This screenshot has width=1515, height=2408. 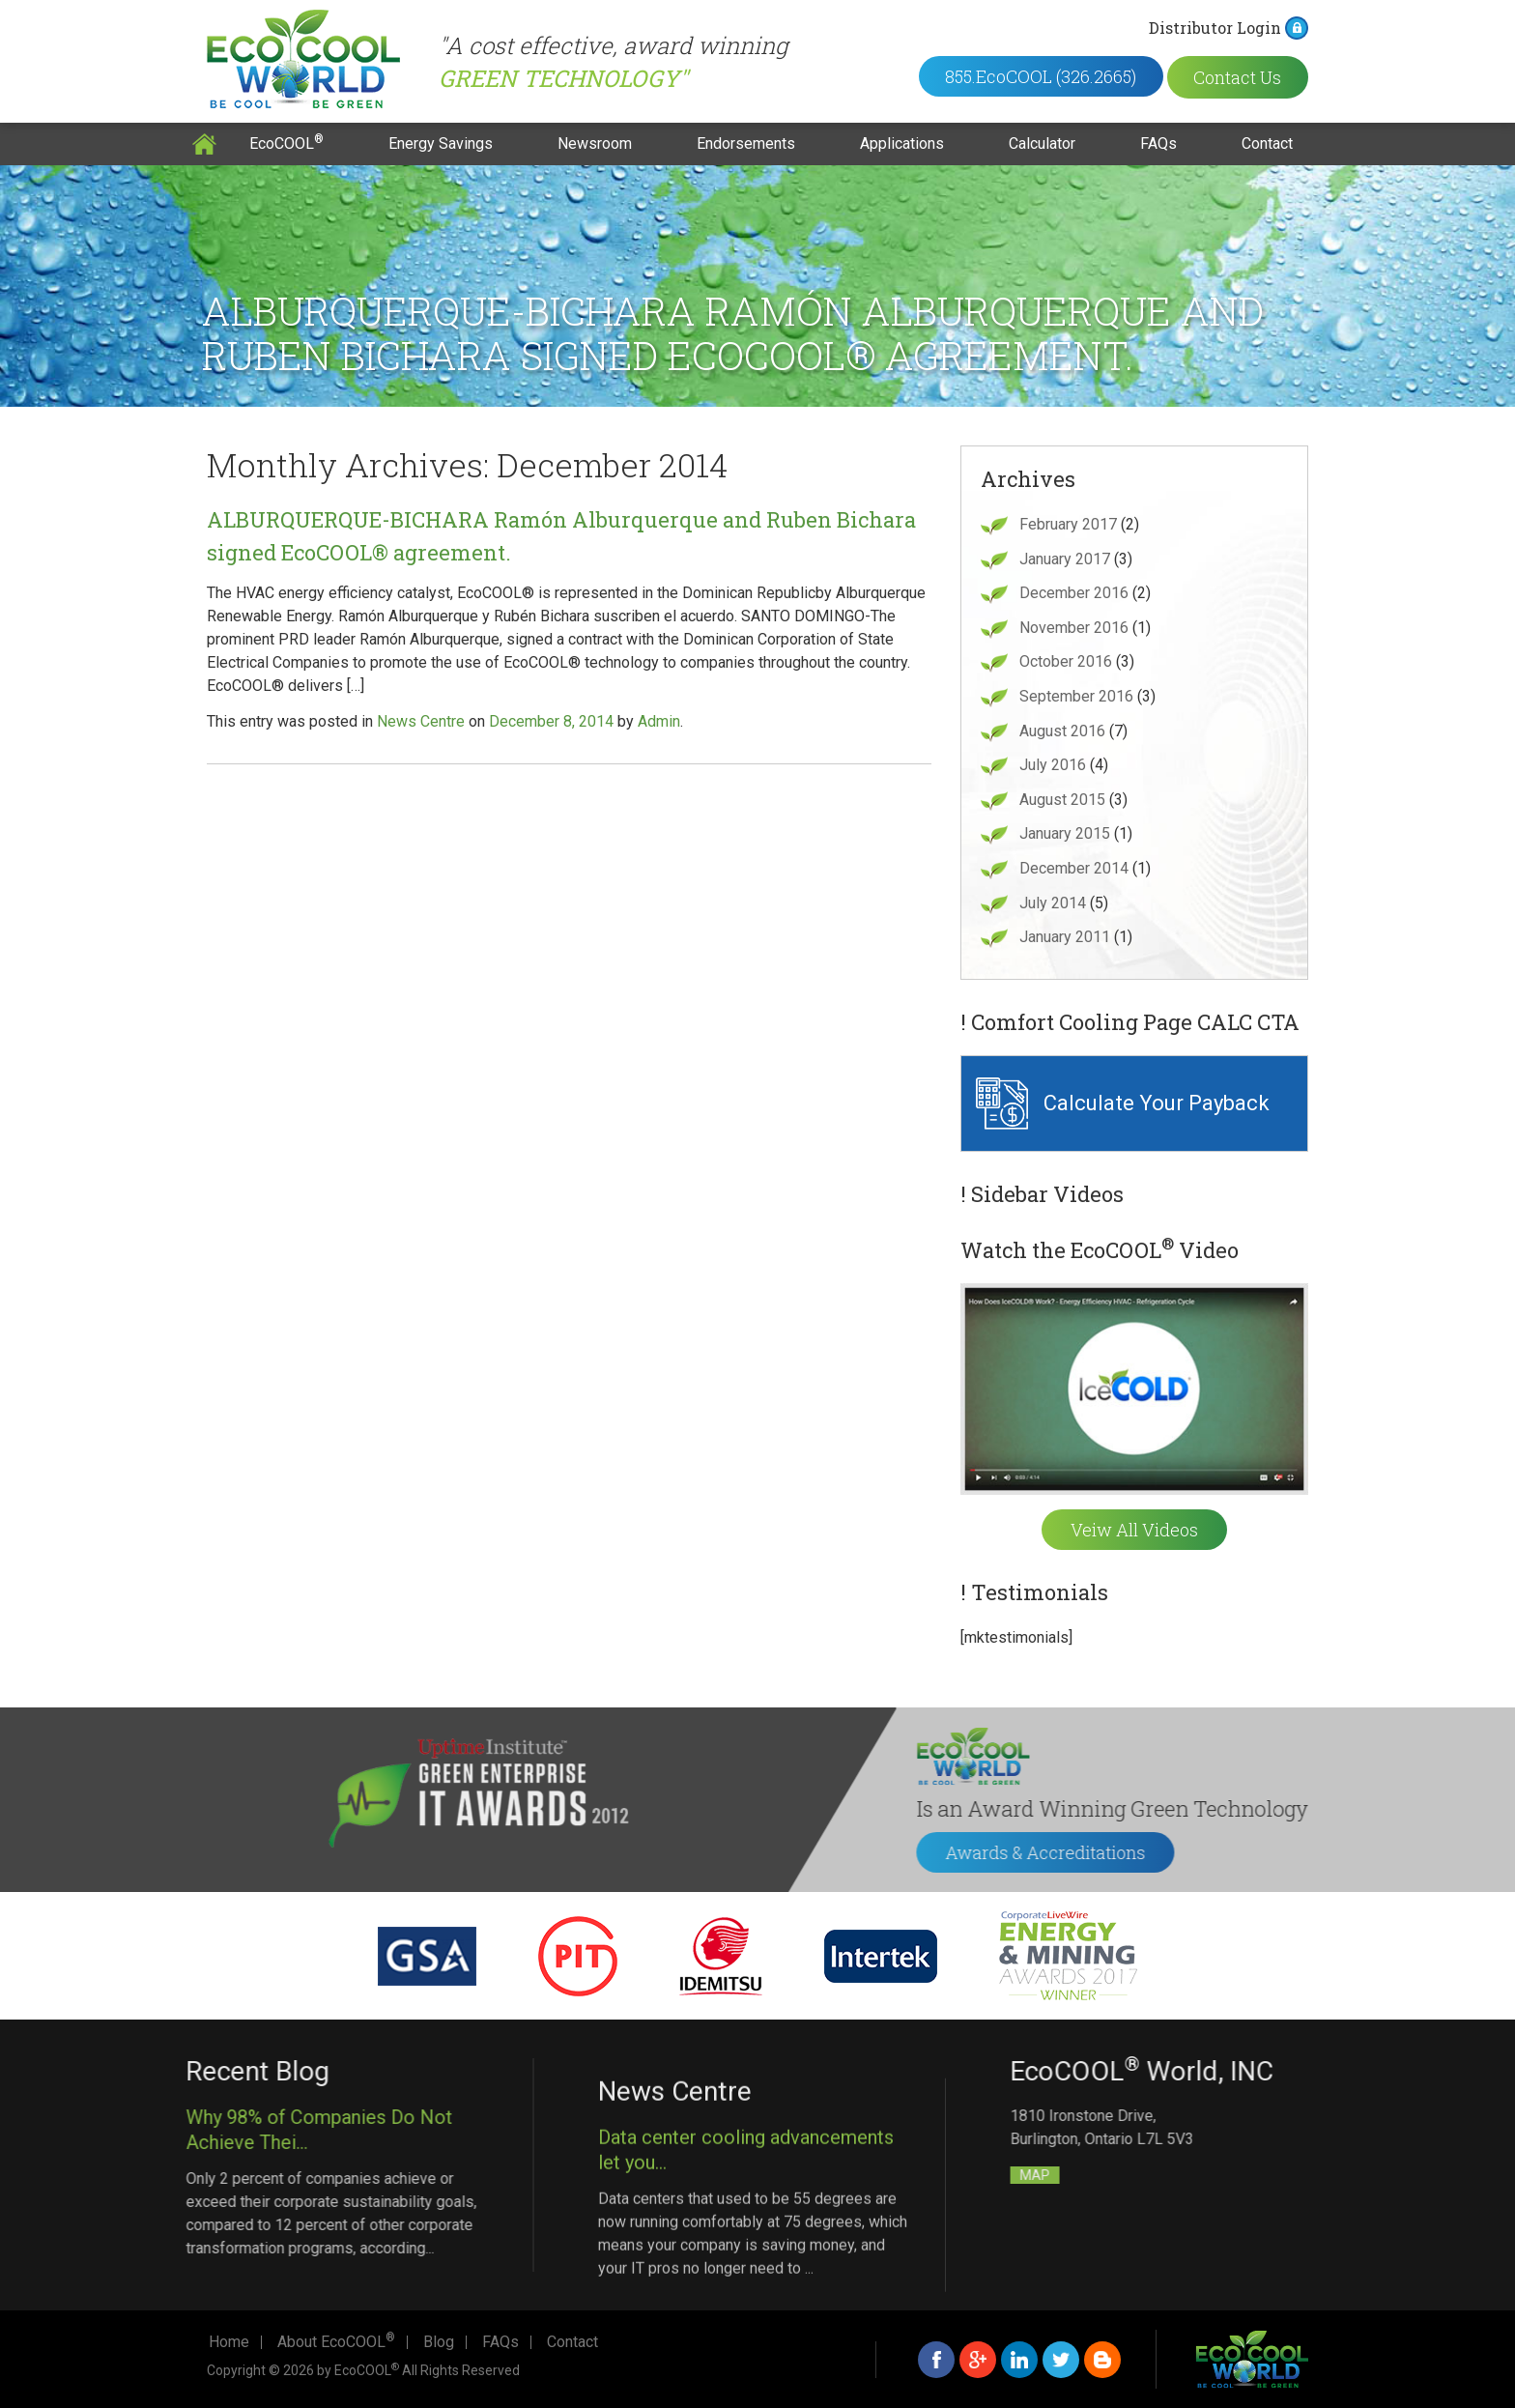 What do you see at coordinates (1052, 903) in the screenshot?
I see `July 2014` at bounding box center [1052, 903].